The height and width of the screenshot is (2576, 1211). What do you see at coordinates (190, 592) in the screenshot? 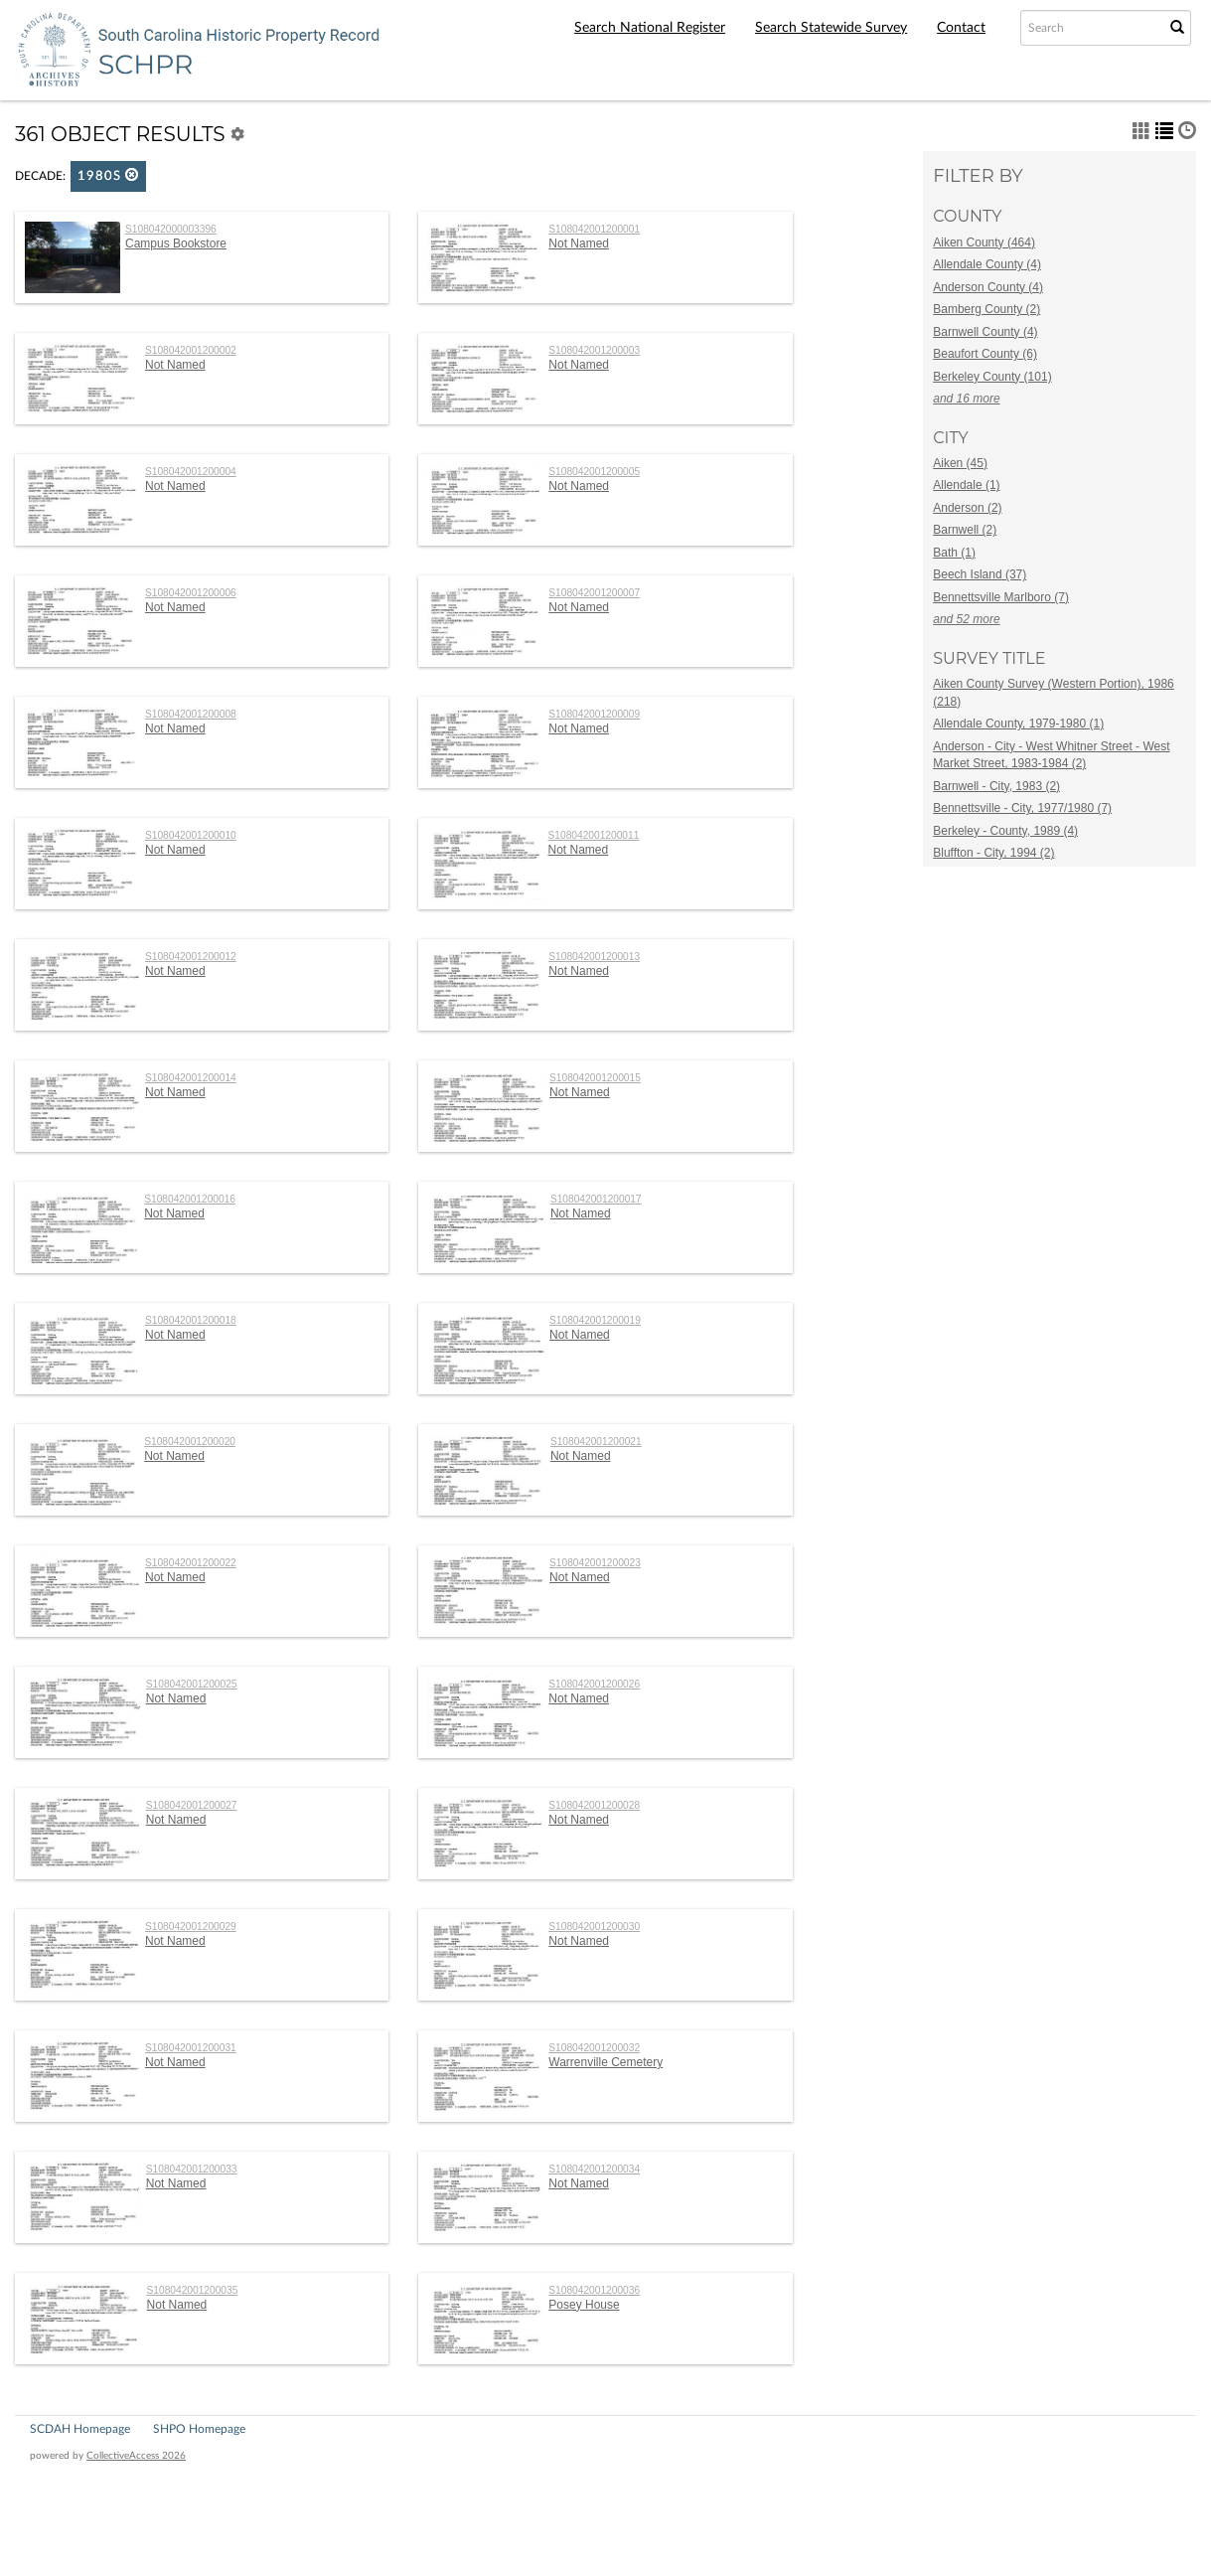
I see `S108042001200006` at bounding box center [190, 592].